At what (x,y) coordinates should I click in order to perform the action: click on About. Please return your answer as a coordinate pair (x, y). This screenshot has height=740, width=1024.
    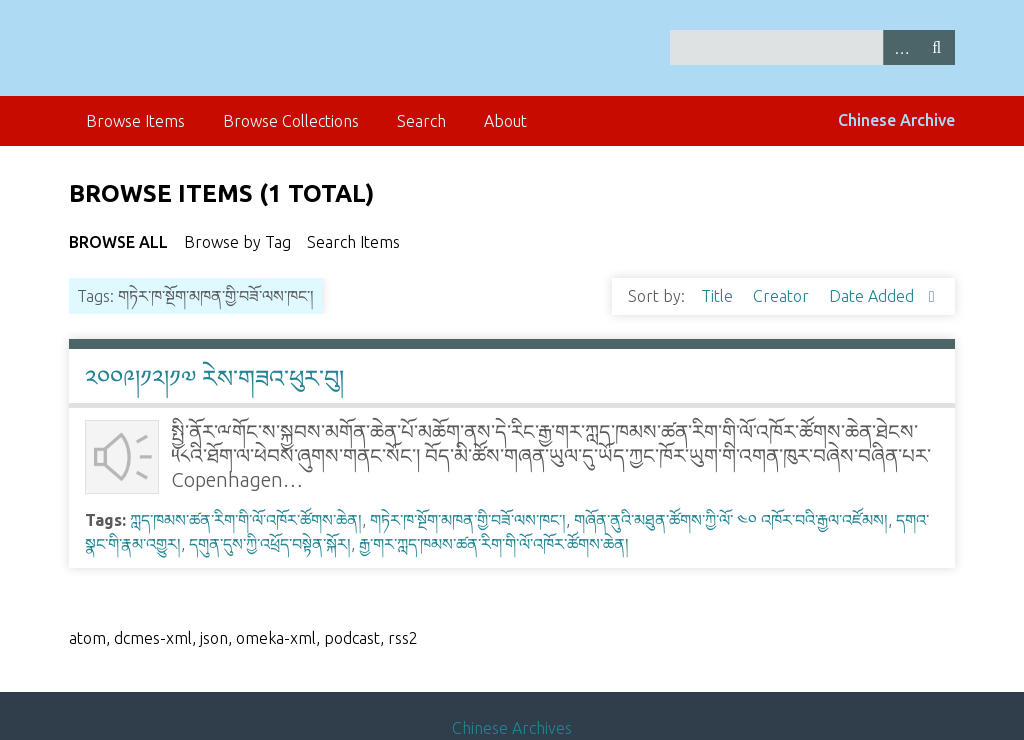
    Looking at the image, I should click on (505, 121).